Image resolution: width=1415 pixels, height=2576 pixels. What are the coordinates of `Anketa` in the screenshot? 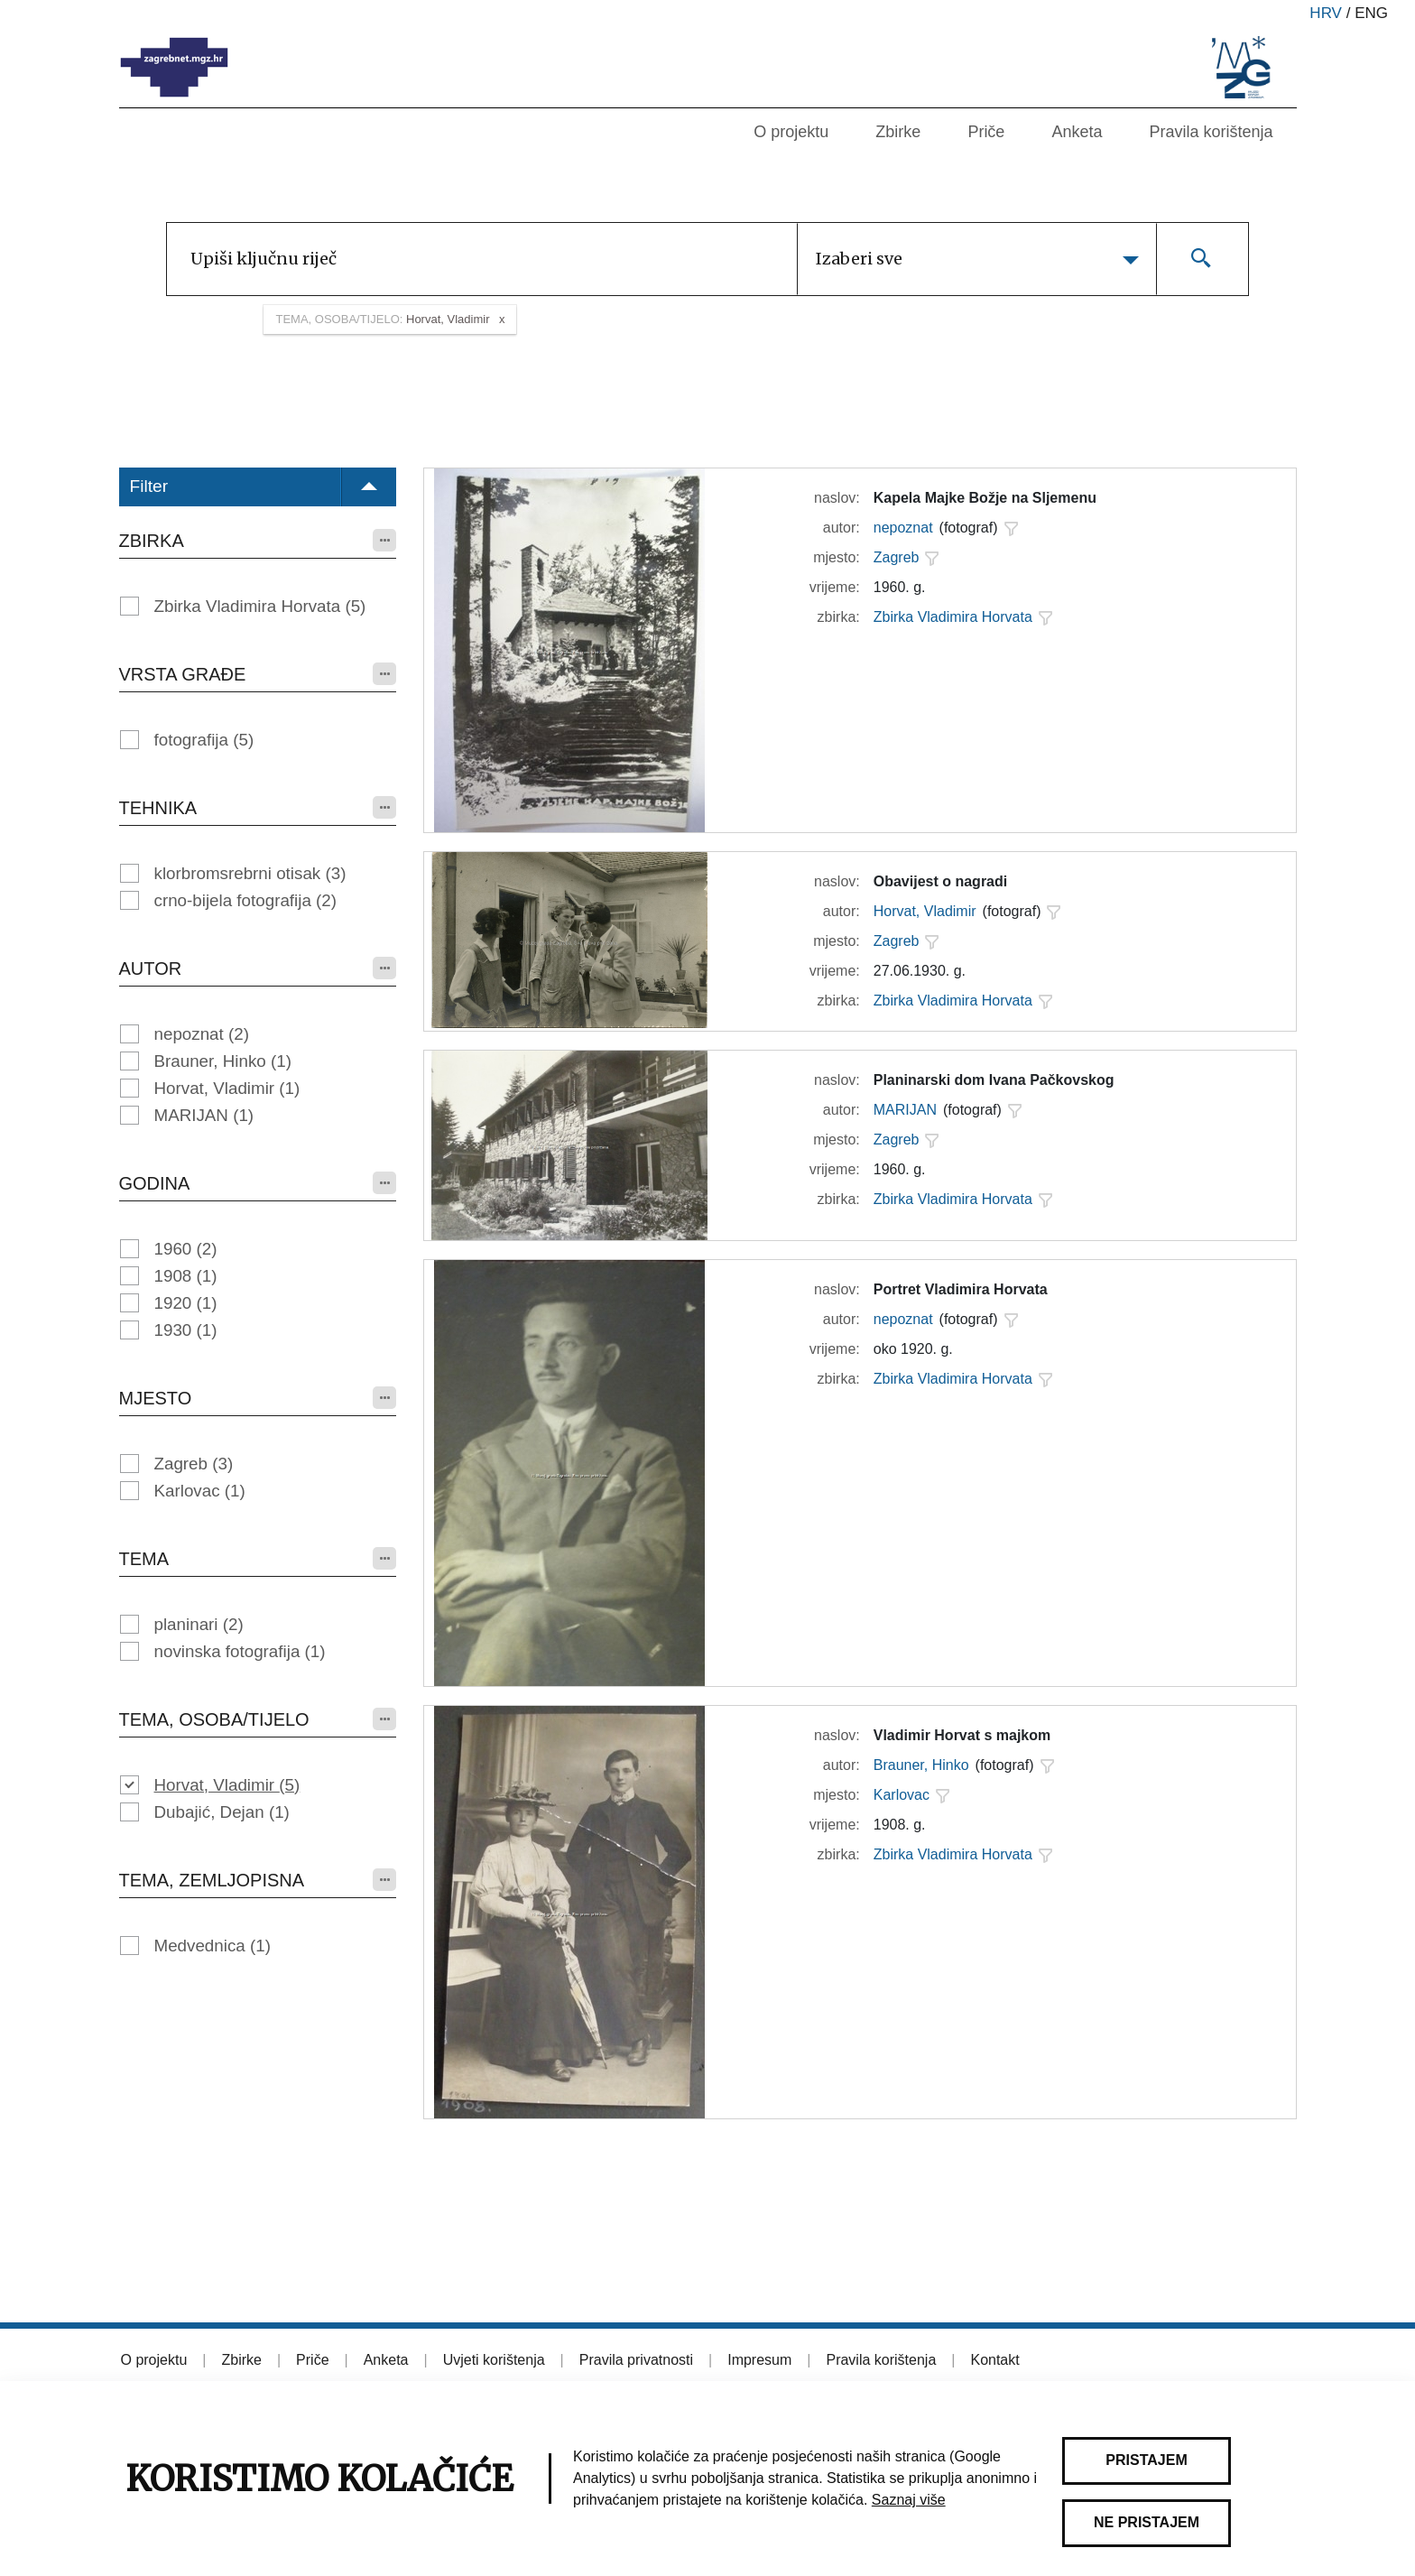 It's located at (1076, 132).